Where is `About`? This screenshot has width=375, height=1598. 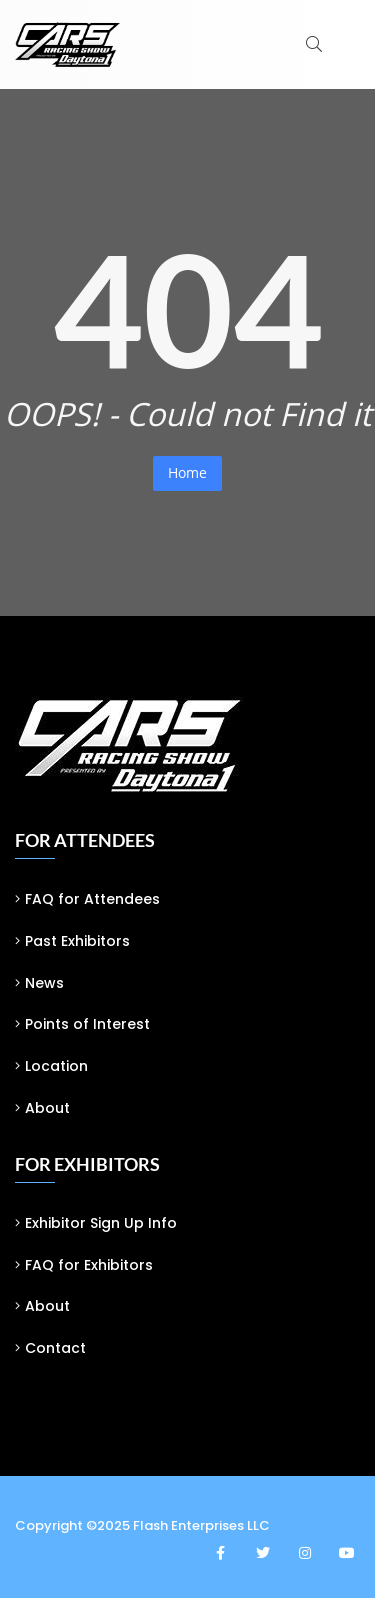
About is located at coordinates (47, 1108).